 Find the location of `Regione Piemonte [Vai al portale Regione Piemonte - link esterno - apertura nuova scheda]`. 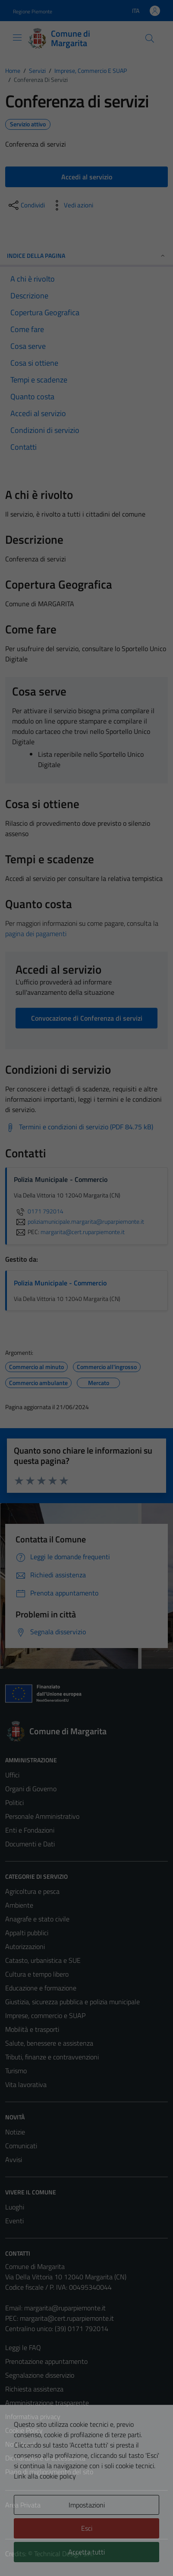

Regione Piemonte [Vai al portale Regione Piemonte - link esterno - apertura nuova scheda] is located at coordinates (32, 11).